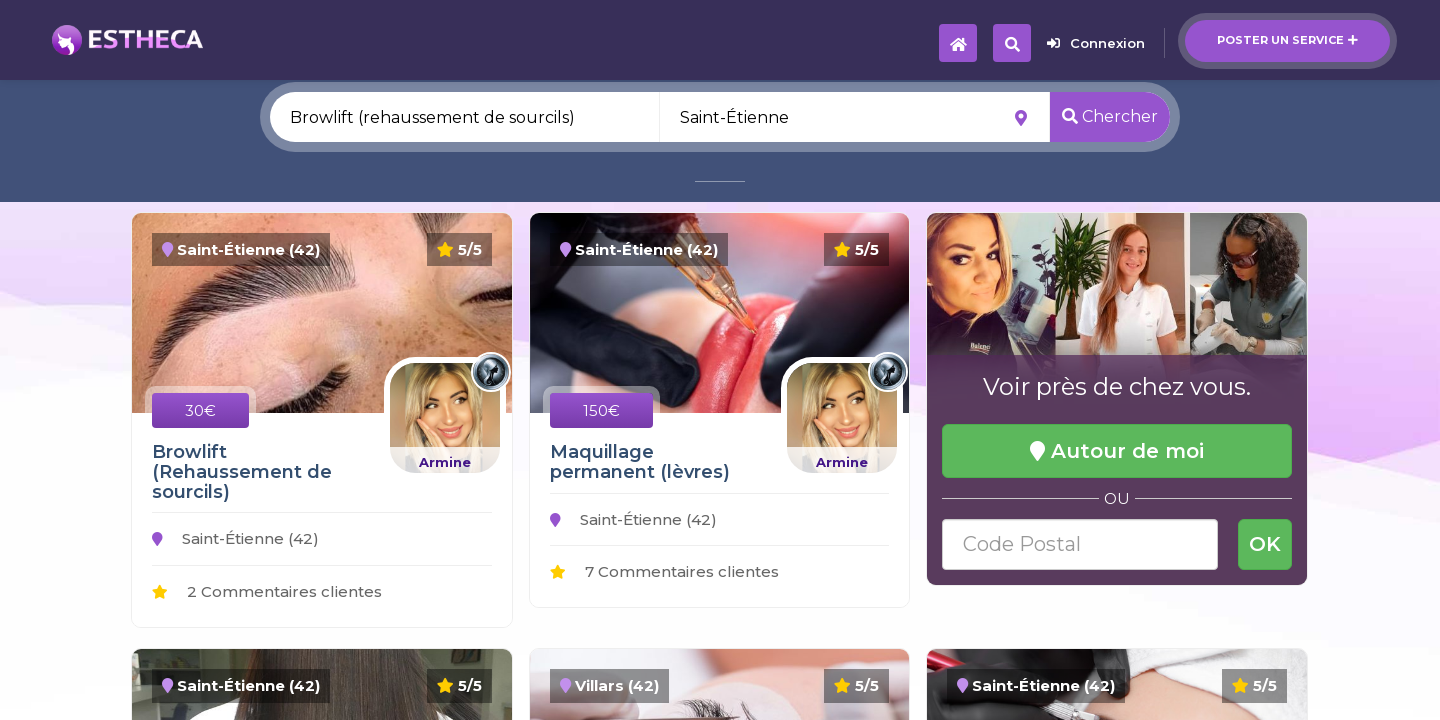  Describe the element at coordinates (1096, 43) in the screenshot. I see `Connexion` at that location.